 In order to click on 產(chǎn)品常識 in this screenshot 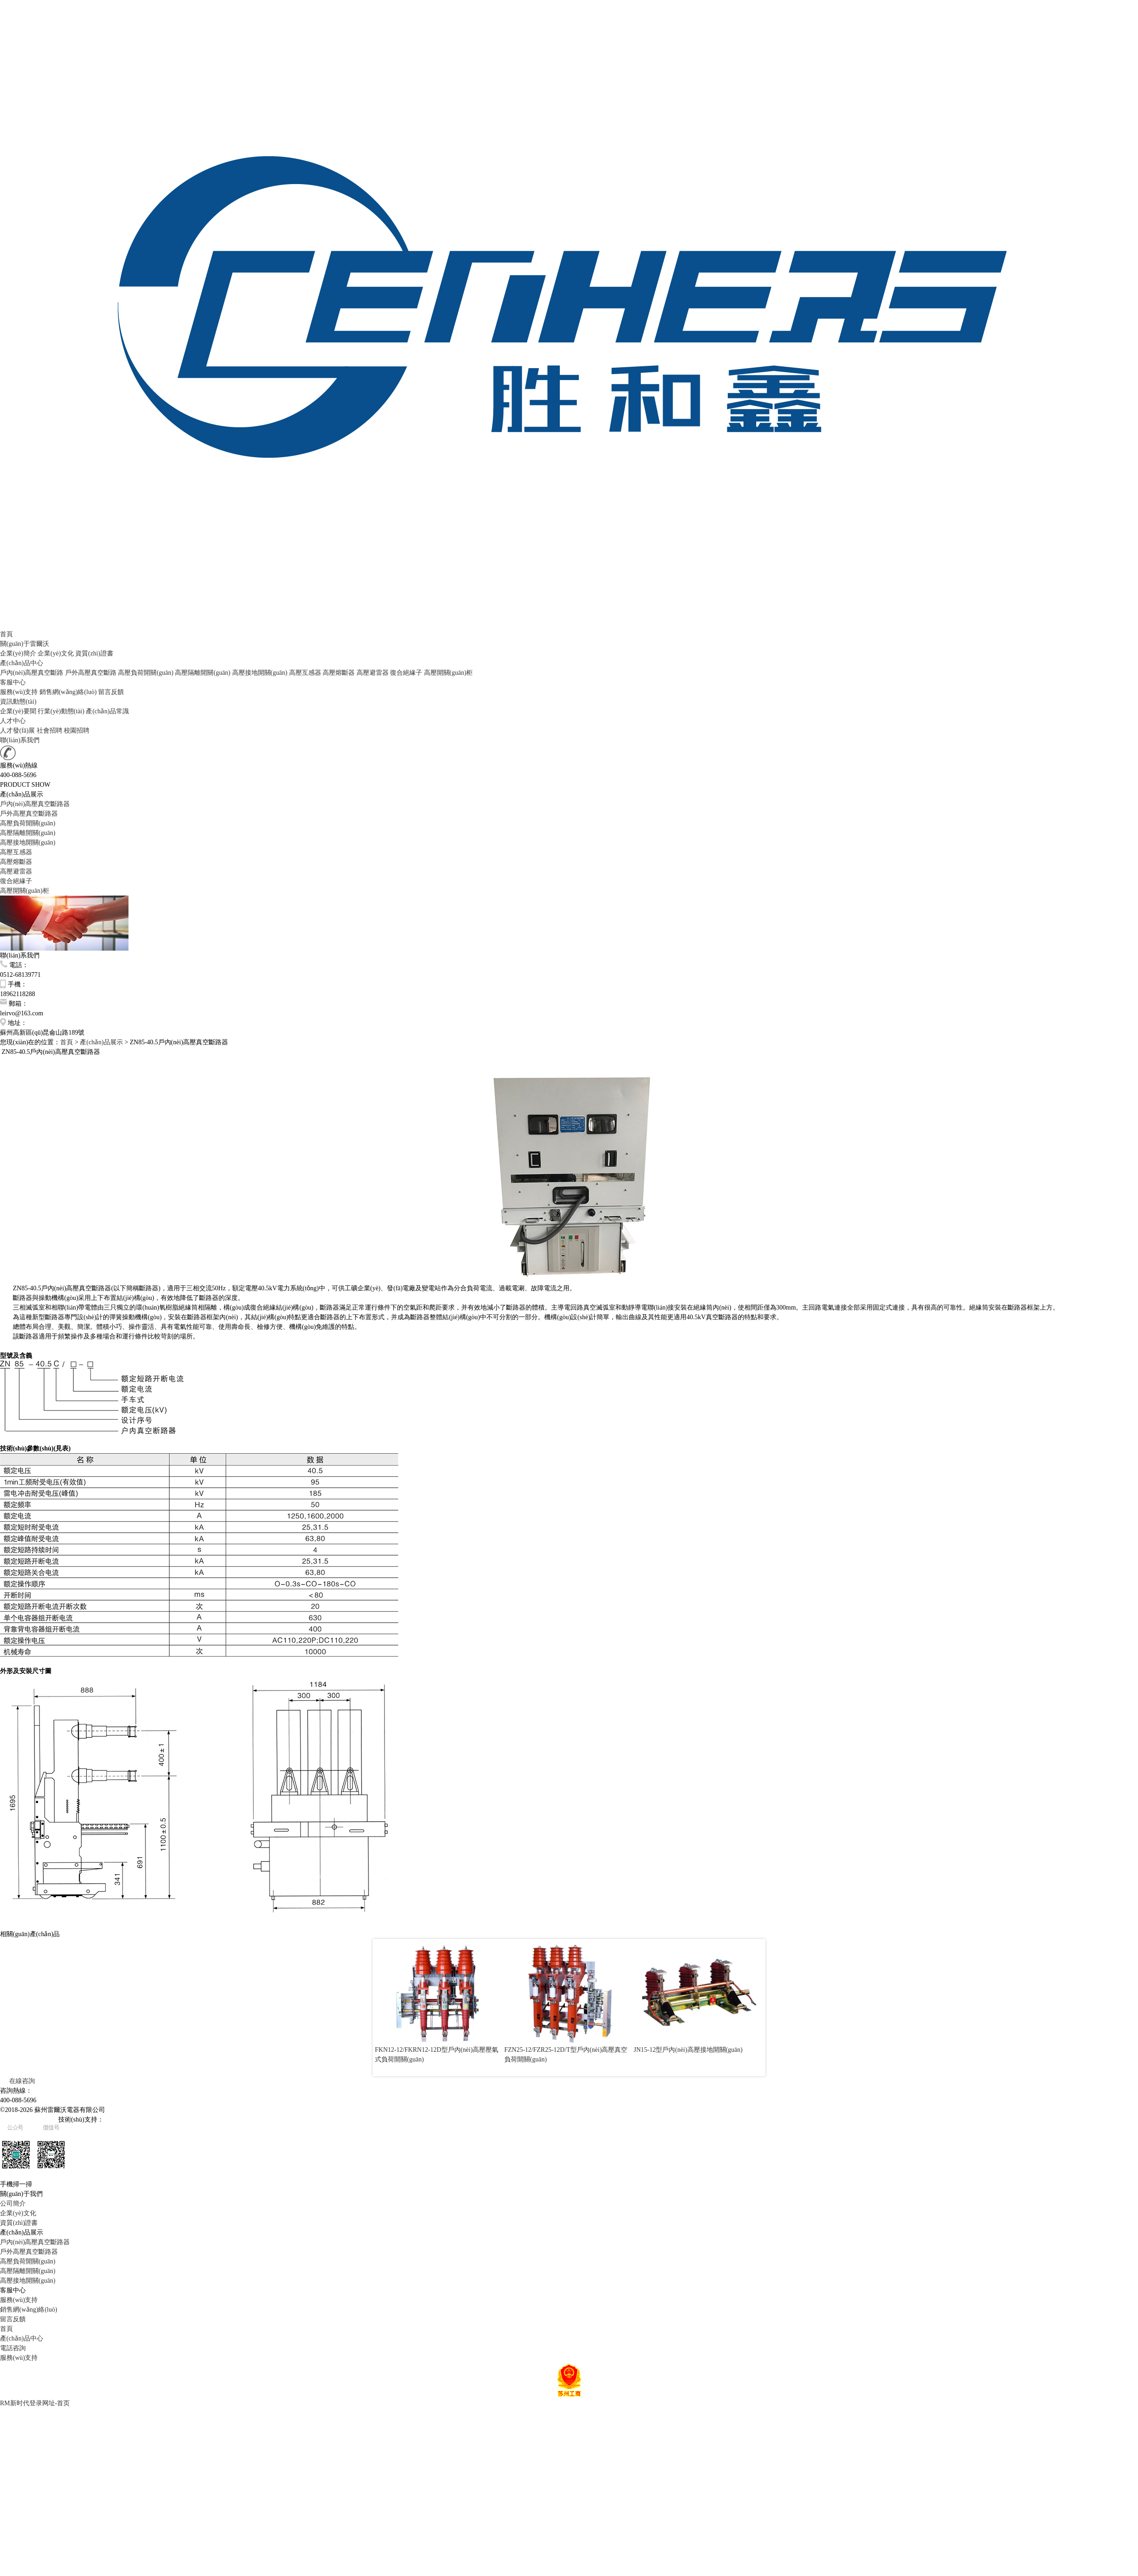, I will do `click(107, 711)`.